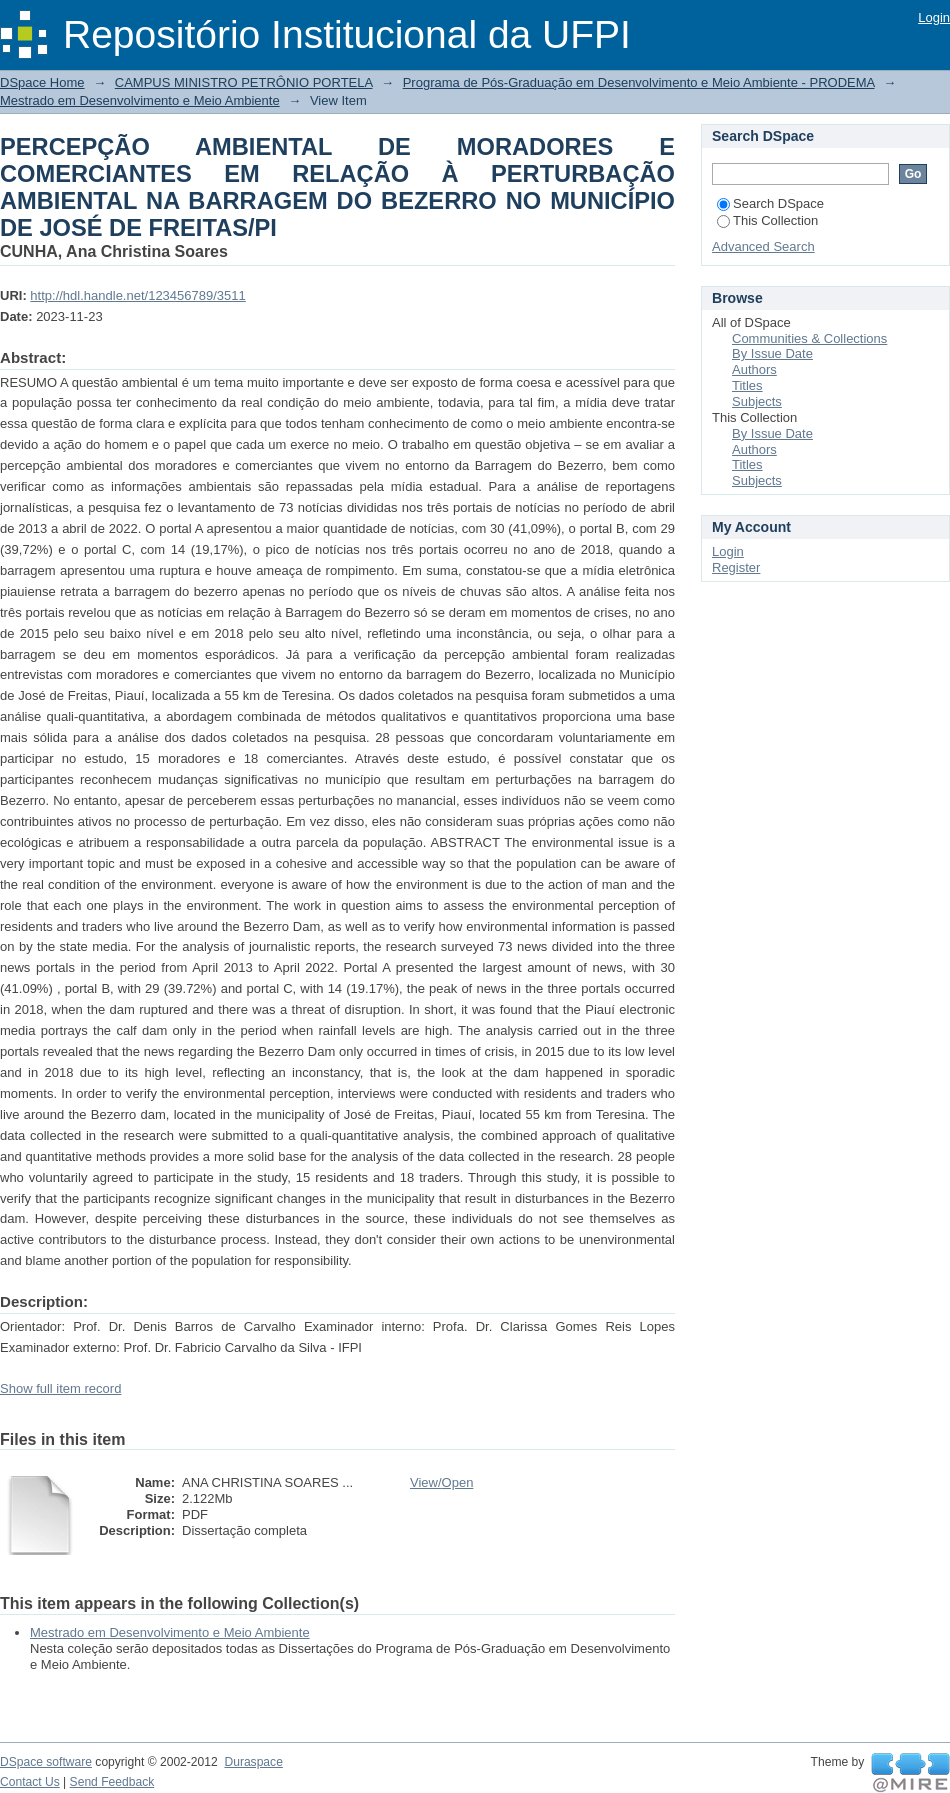 The image size is (950, 1793). I want to click on Communities & Collections, so click(809, 338).